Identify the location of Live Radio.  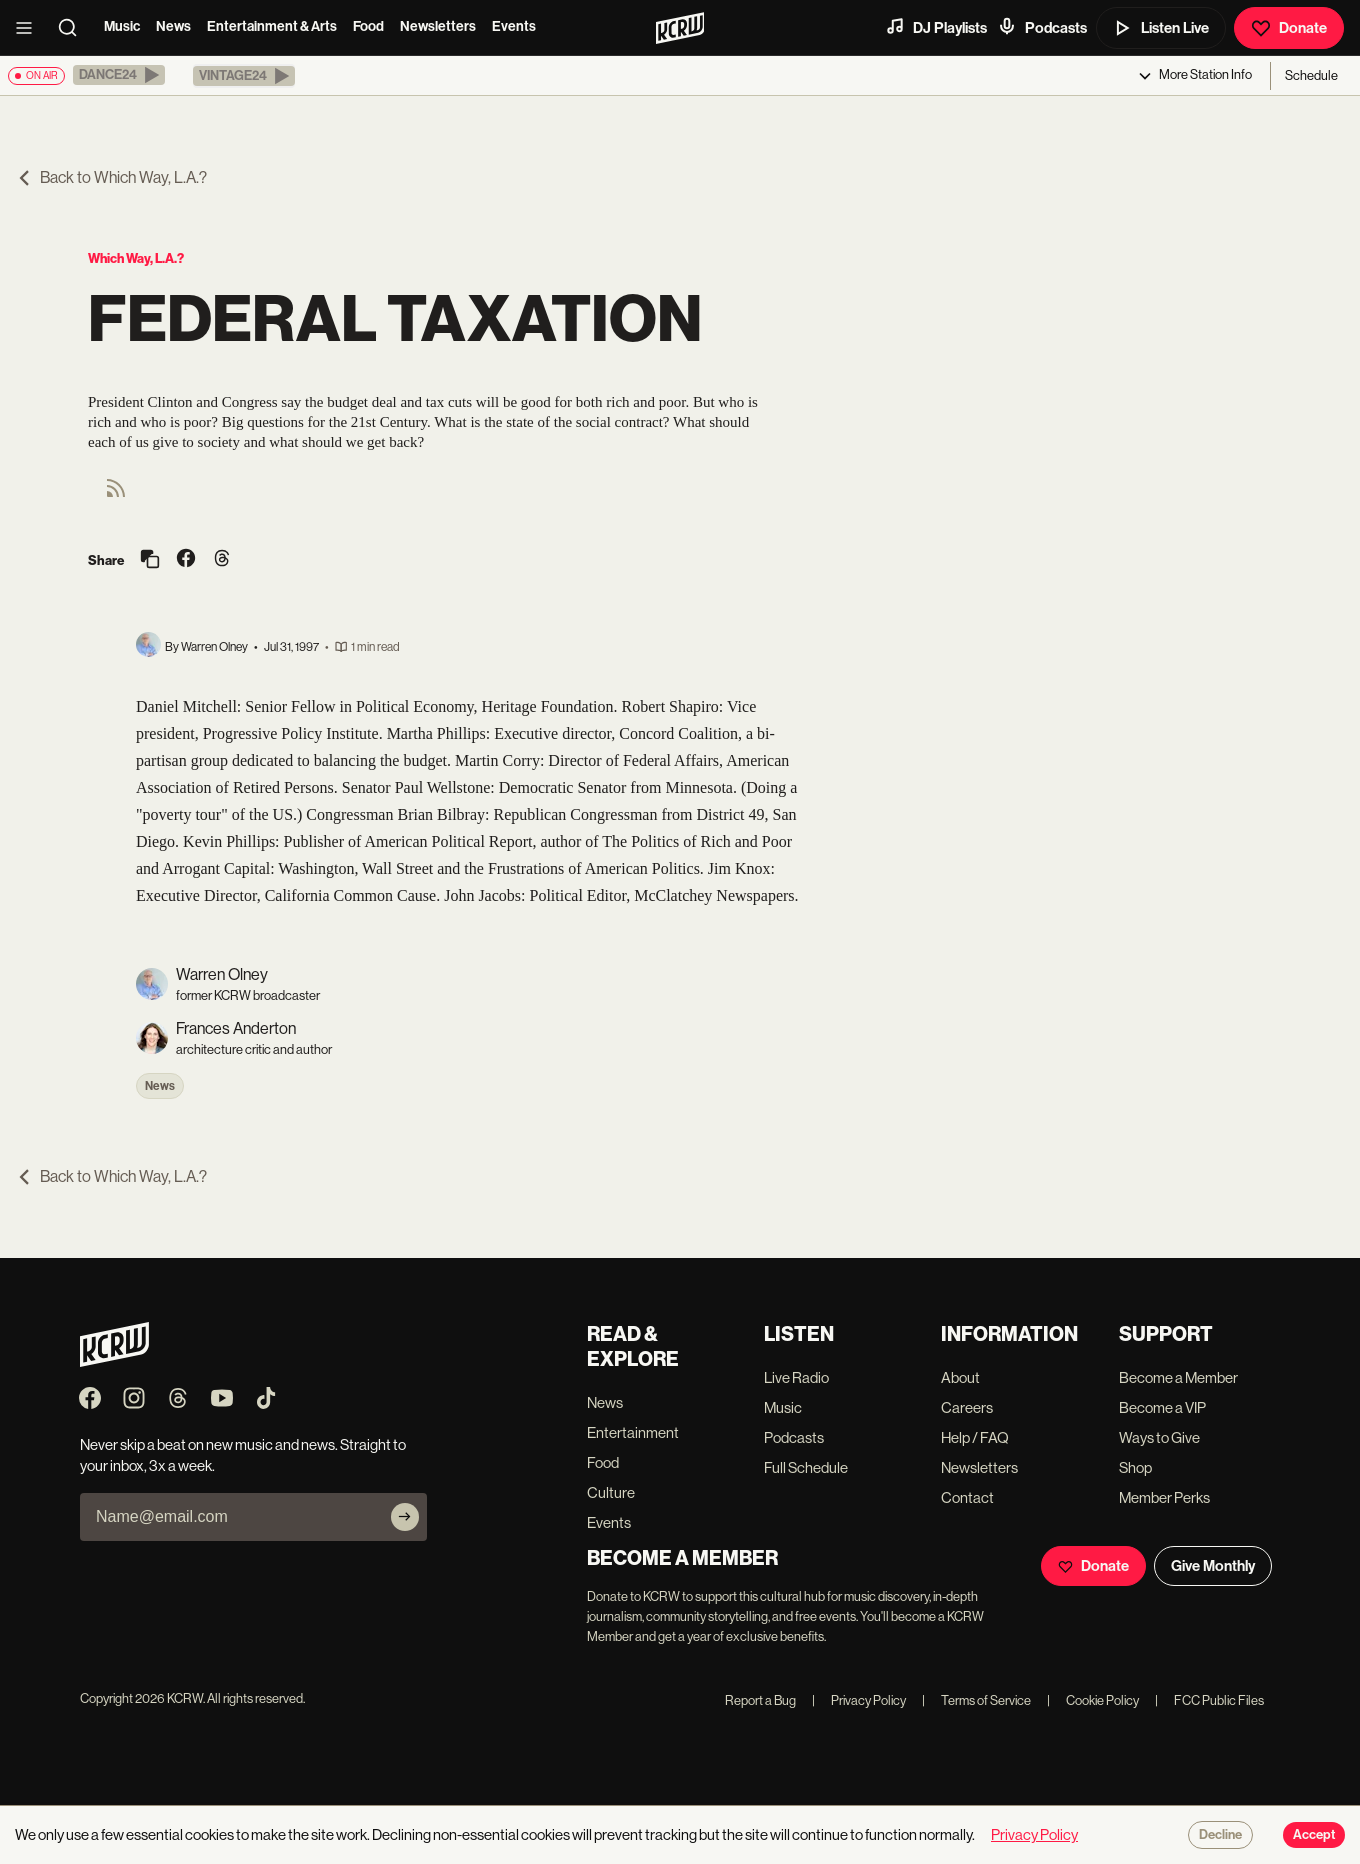
(796, 1377).